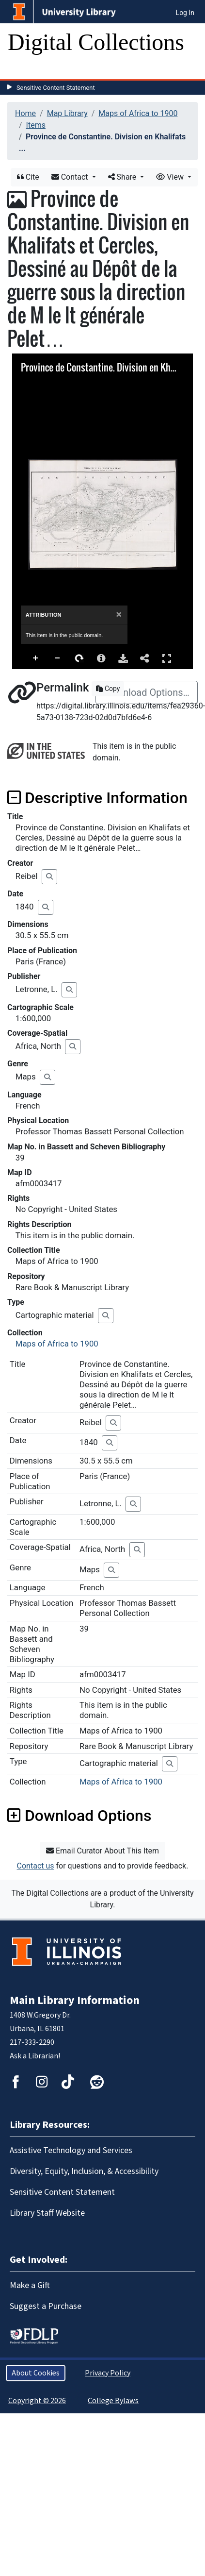  What do you see at coordinates (79, 1815) in the screenshot?
I see `Download Options [button]` at bounding box center [79, 1815].